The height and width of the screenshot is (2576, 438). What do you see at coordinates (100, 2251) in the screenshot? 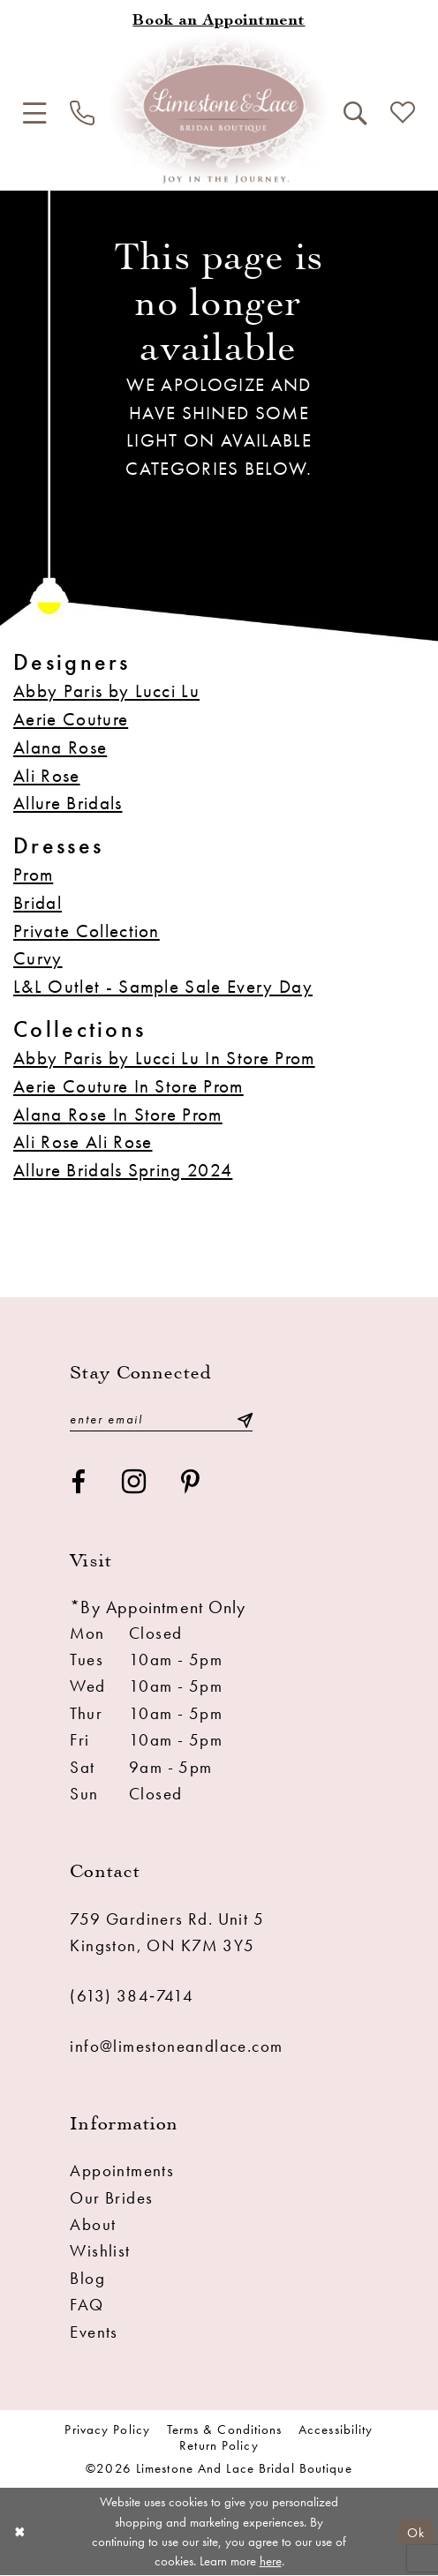
I see `Wishlist` at bounding box center [100, 2251].